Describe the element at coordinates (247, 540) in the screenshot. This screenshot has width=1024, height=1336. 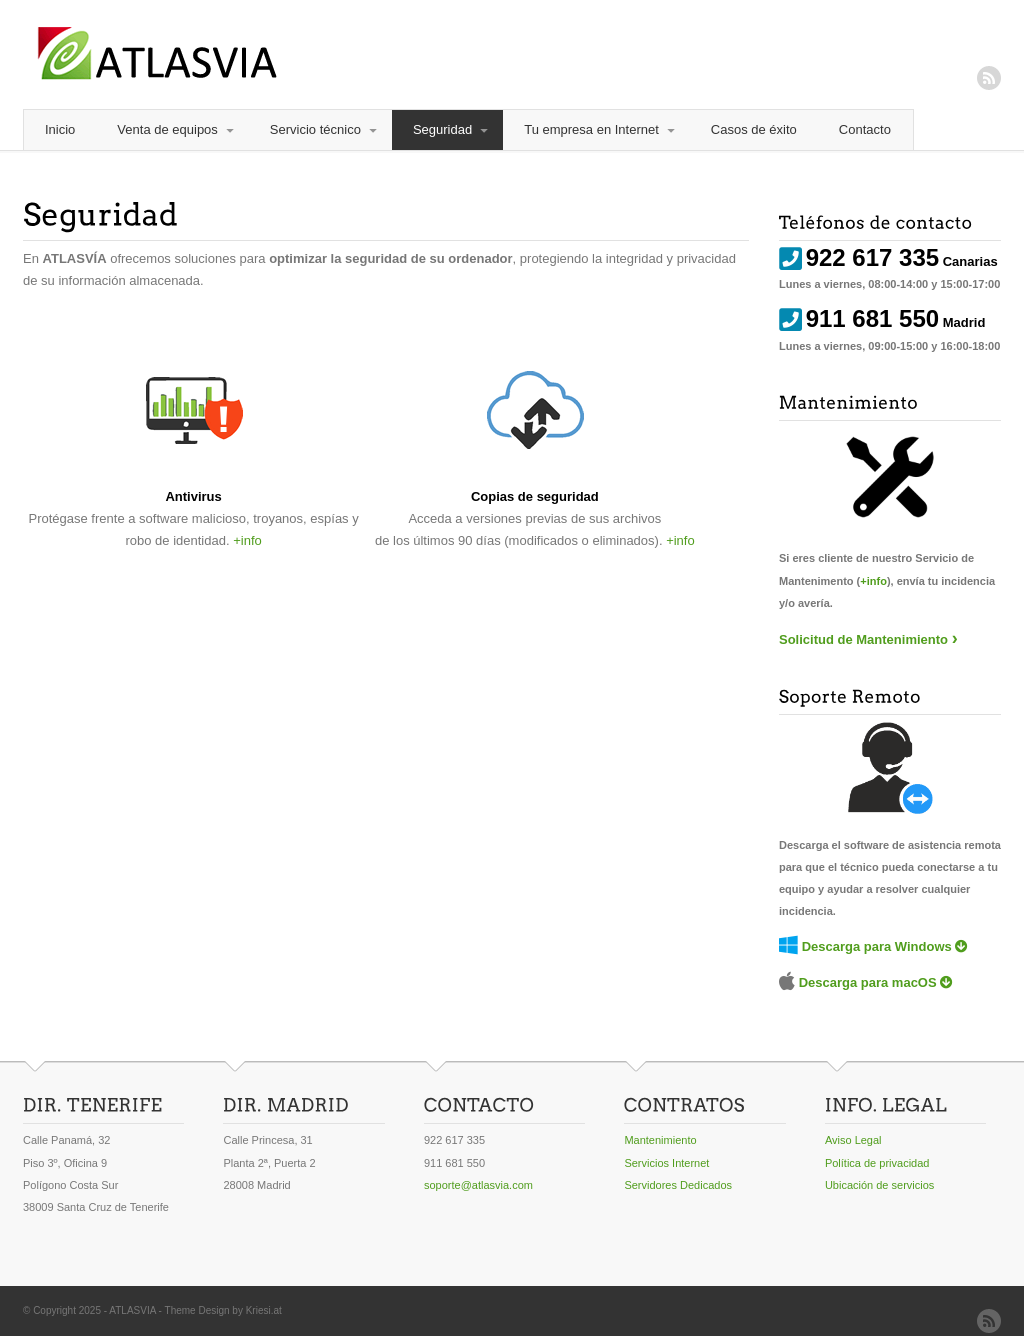
I see `+info` at that location.